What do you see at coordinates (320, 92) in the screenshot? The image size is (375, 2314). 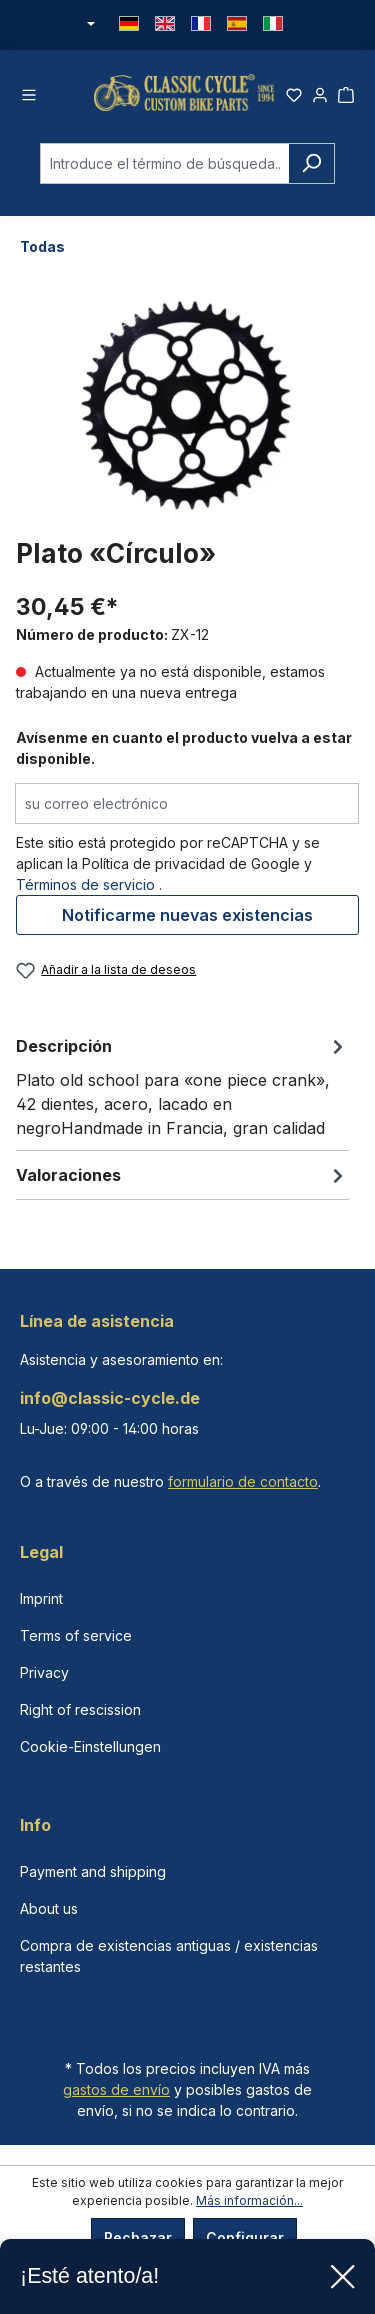 I see `[Tu cuenta]` at bounding box center [320, 92].